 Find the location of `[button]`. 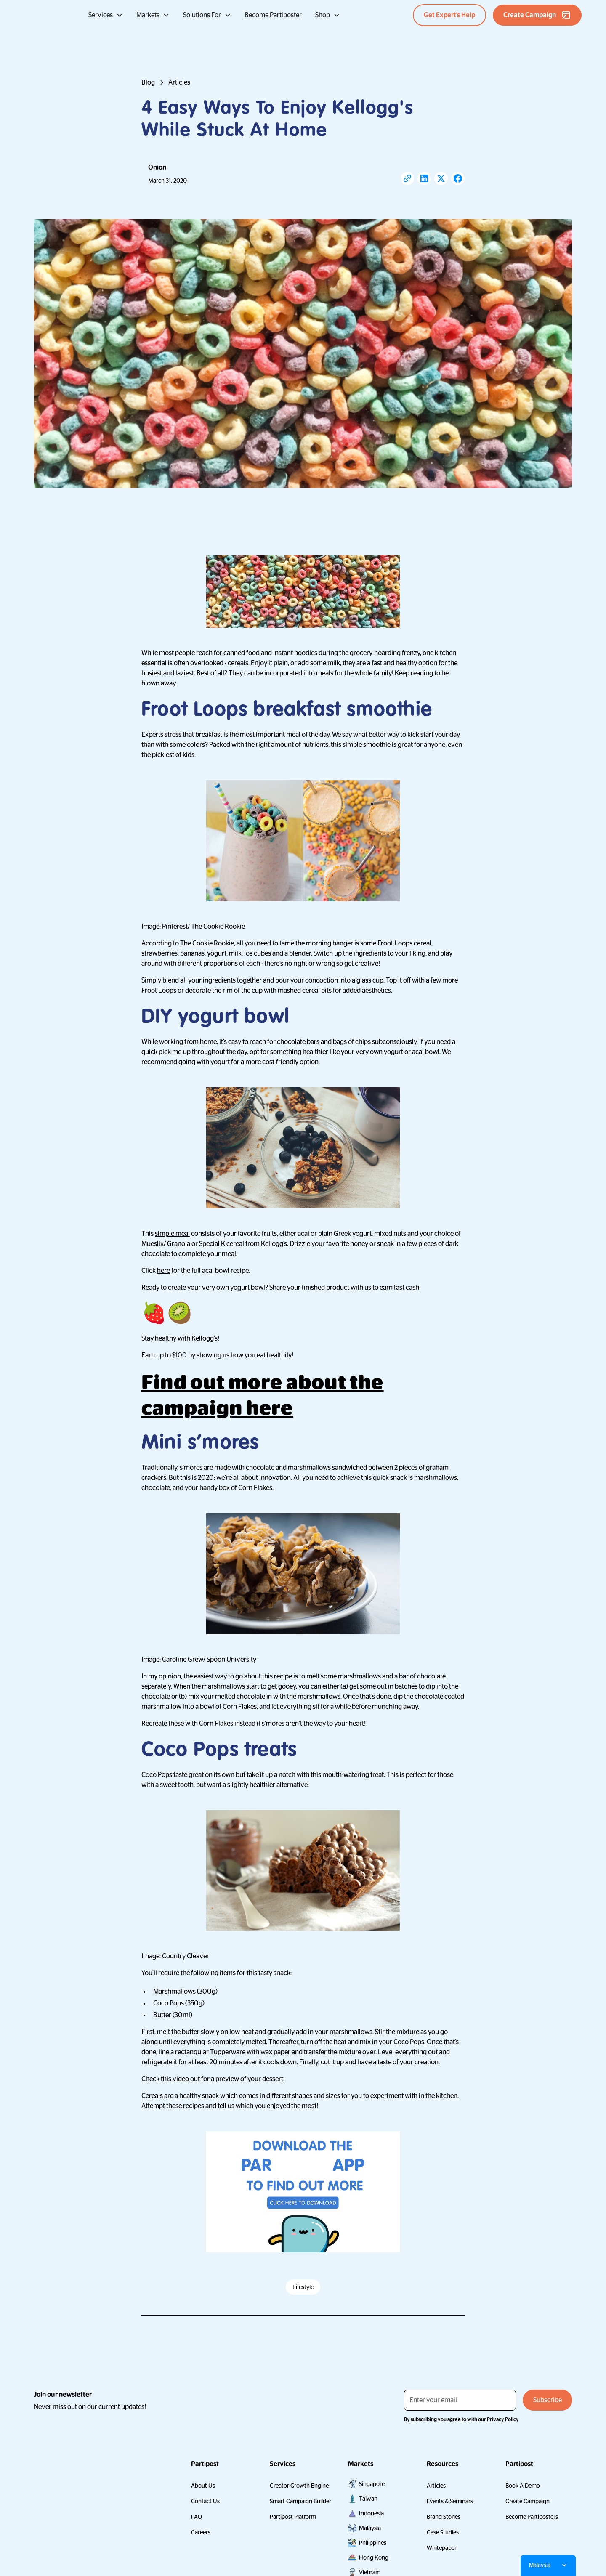

[button] is located at coordinates (106, 15).